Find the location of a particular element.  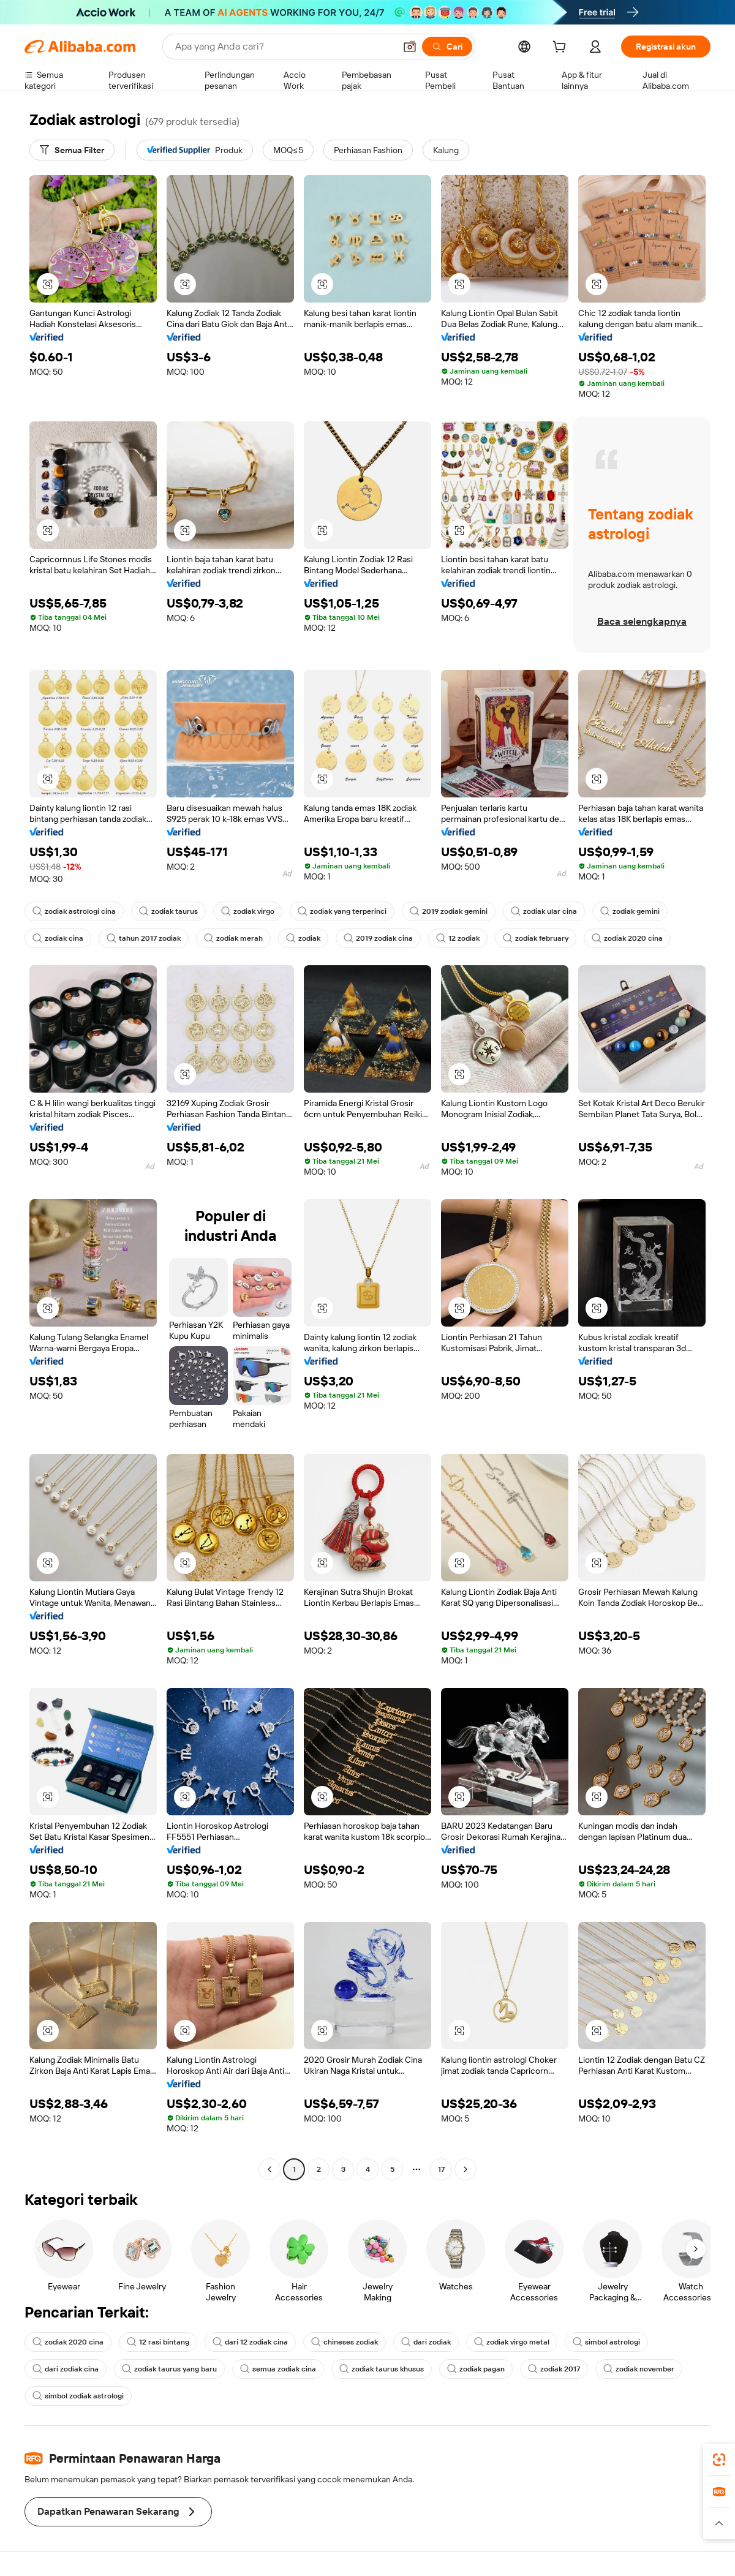

zodiak pagan is located at coordinates (476, 2369).